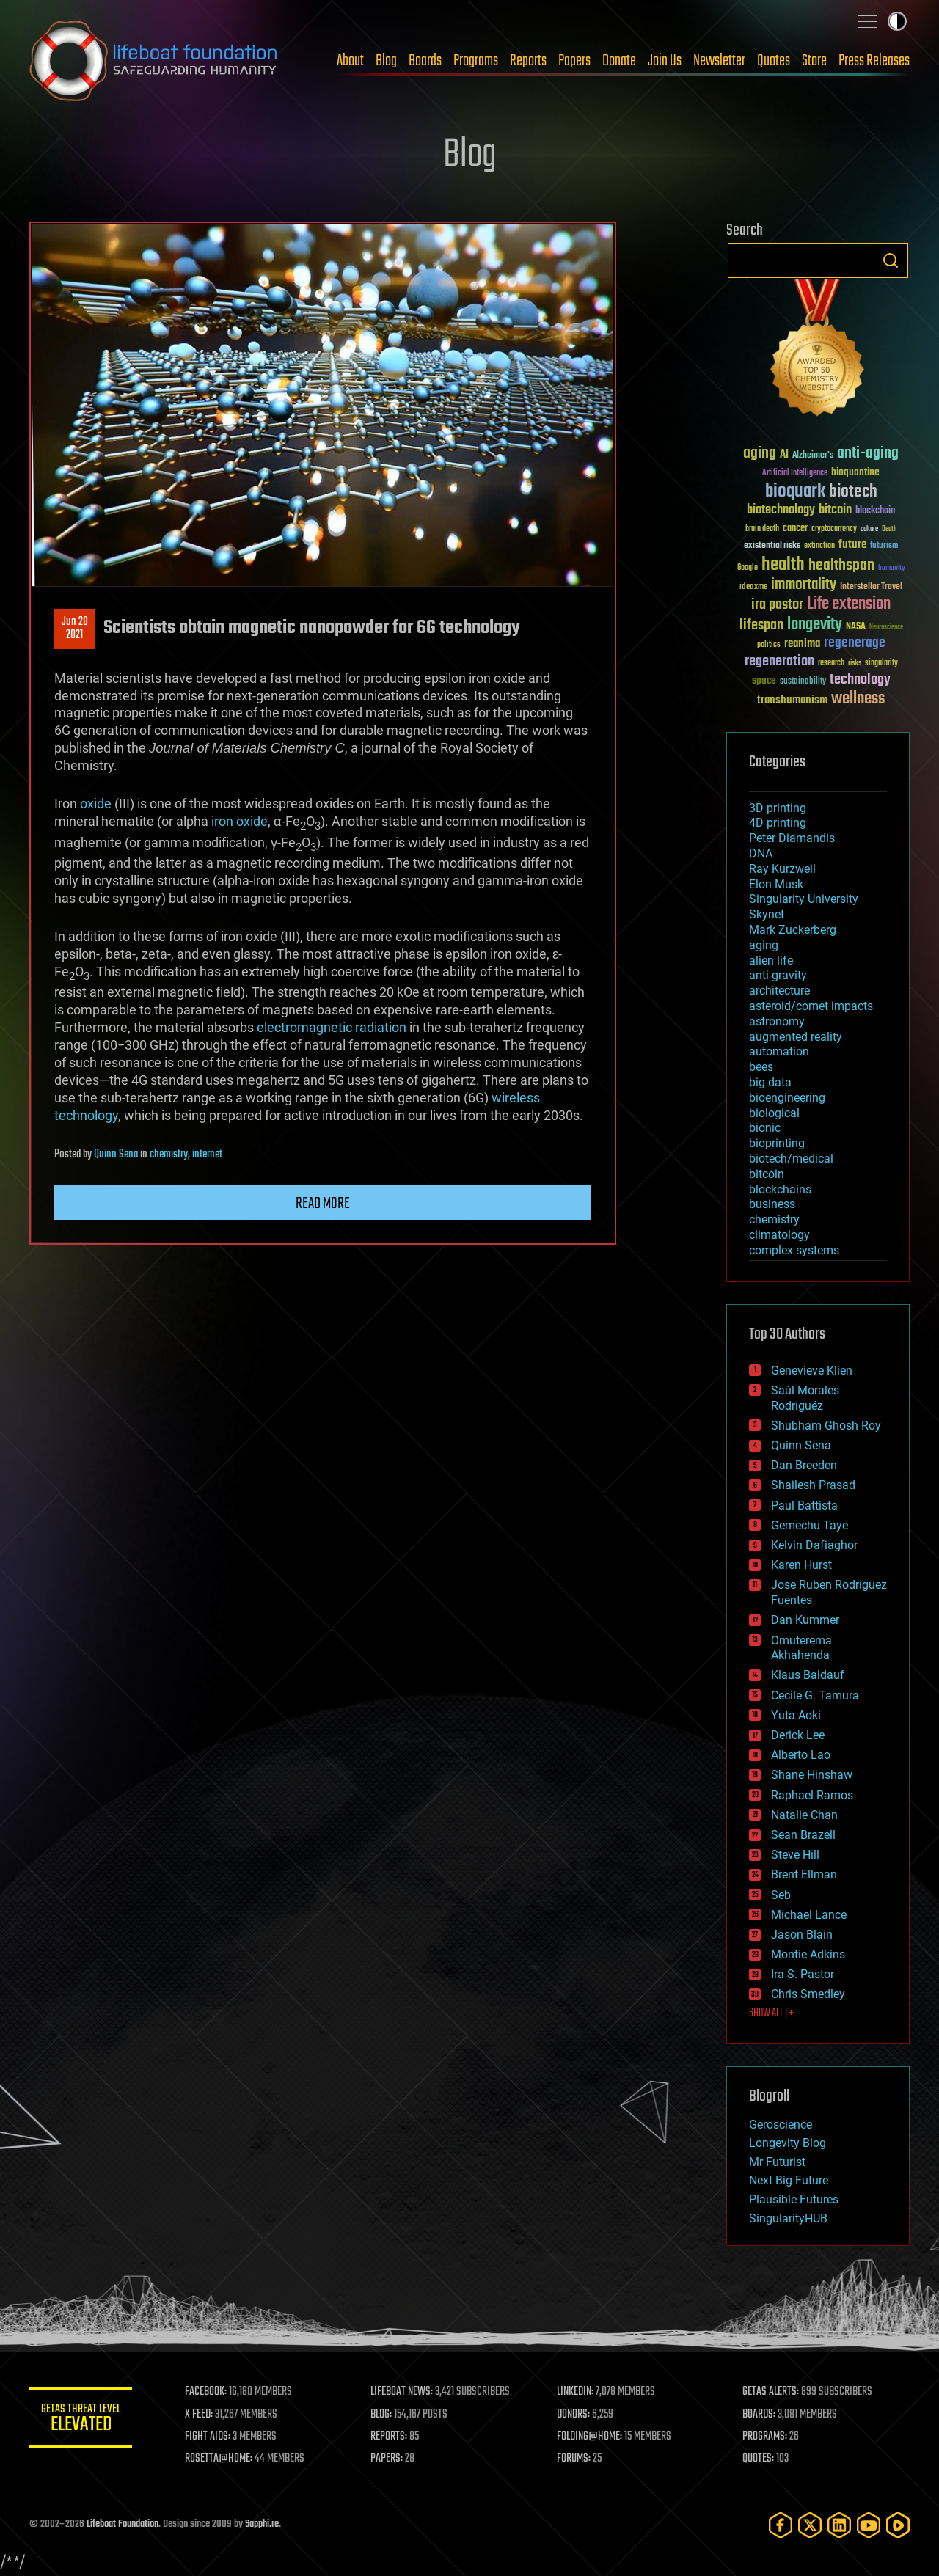 The width and height of the screenshot is (939, 2576). What do you see at coordinates (75, 628) in the screenshot?
I see `Jun 282021` at bounding box center [75, 628].